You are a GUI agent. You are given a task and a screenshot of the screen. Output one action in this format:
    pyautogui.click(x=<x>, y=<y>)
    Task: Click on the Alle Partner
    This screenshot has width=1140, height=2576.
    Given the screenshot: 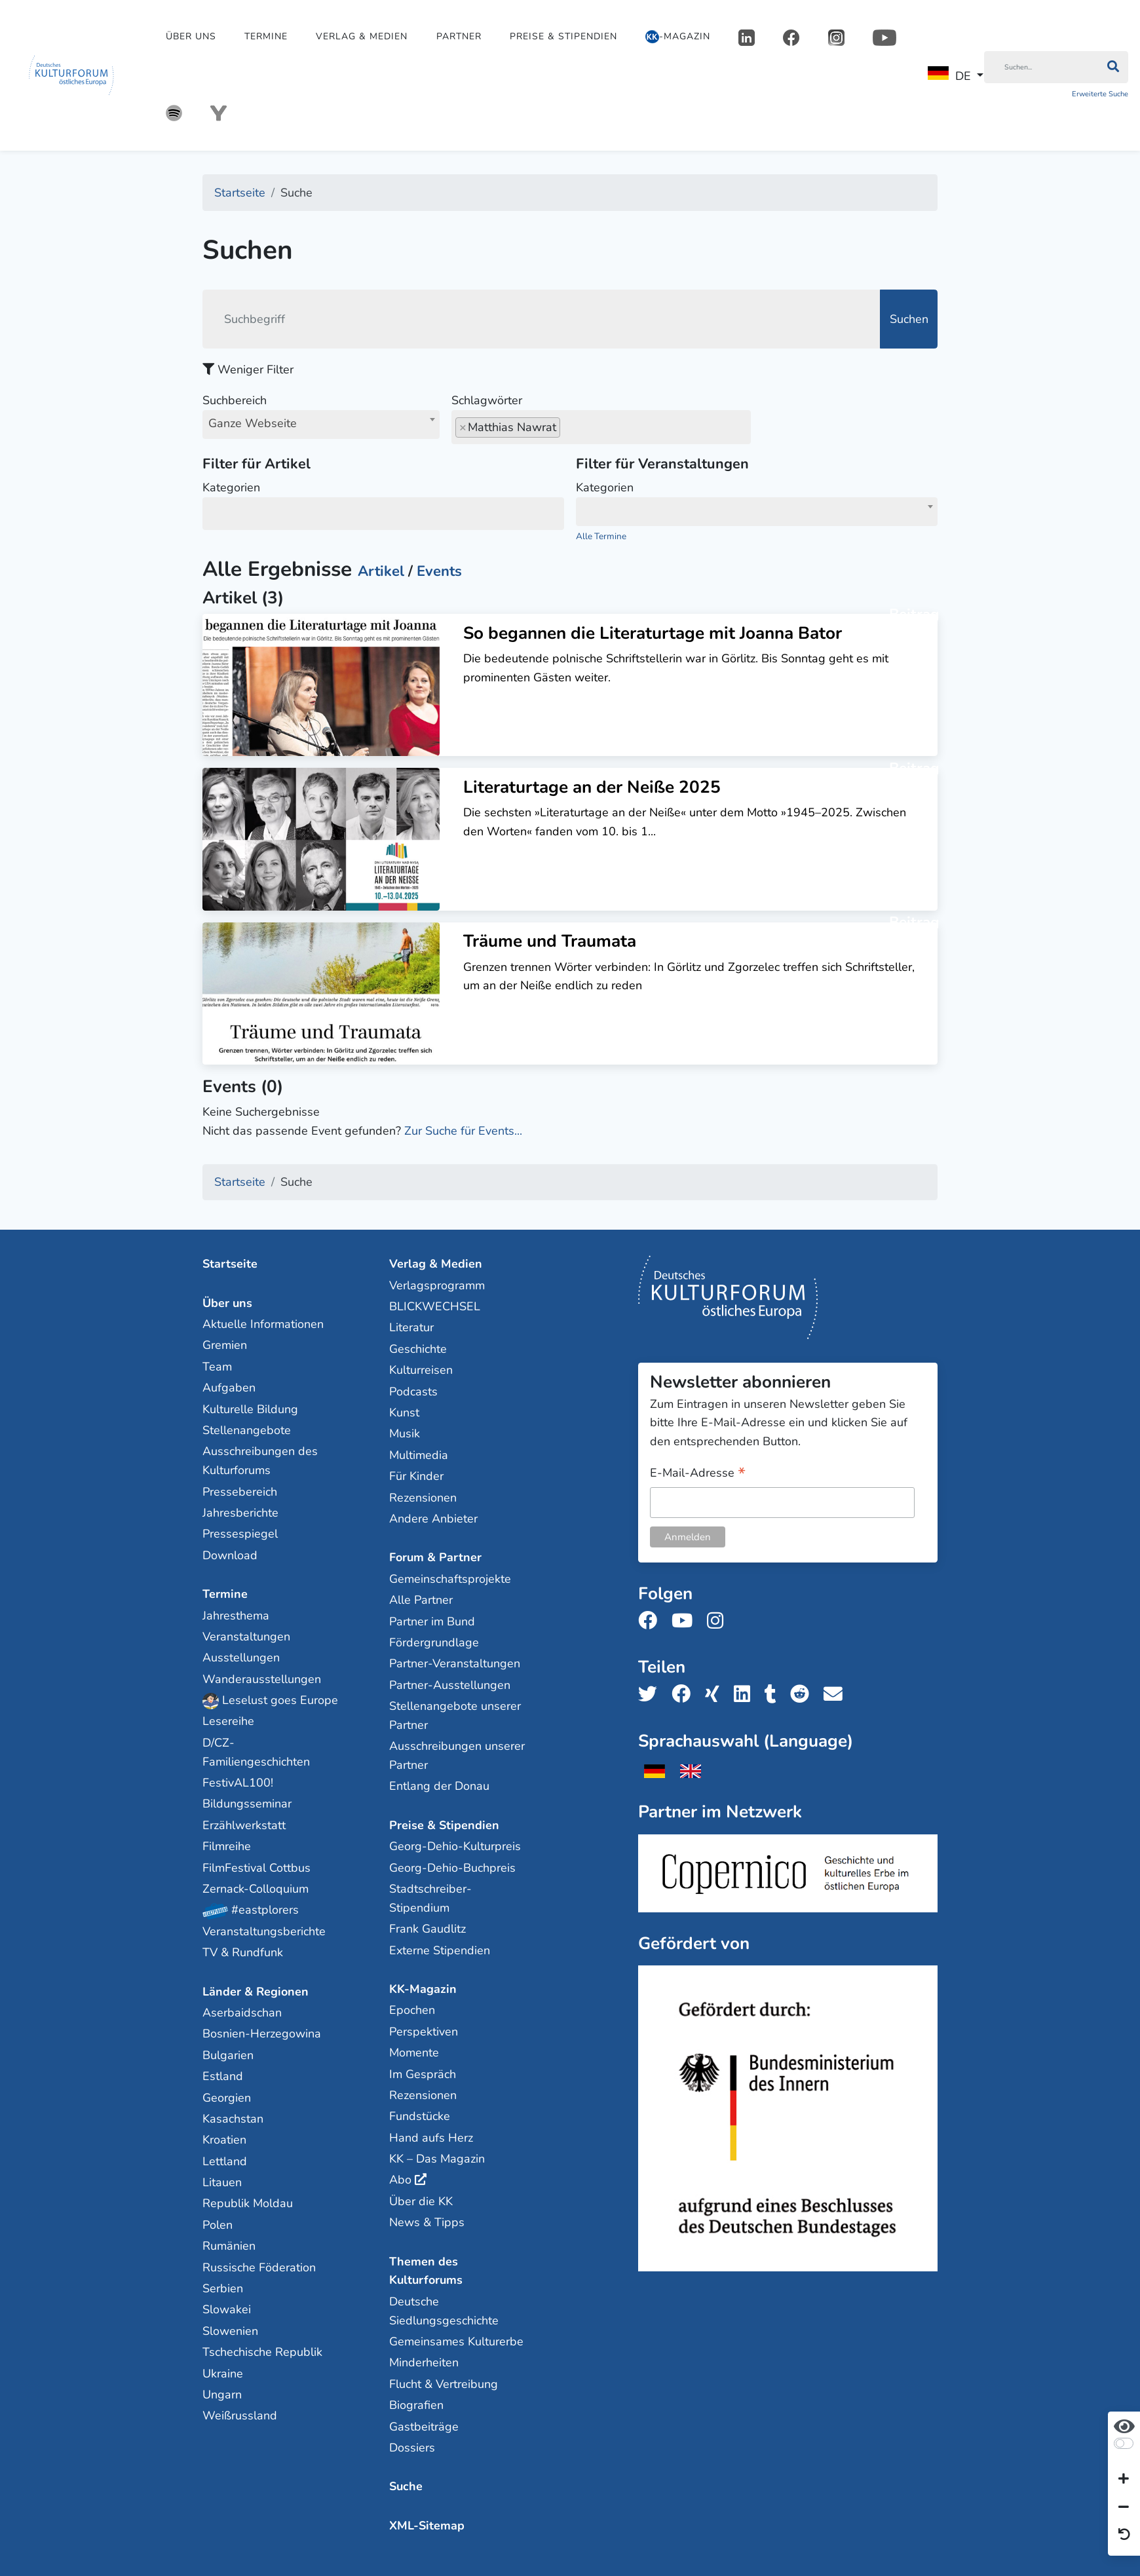 What is the action you would take?
    pyautogui.click(x=421, y=1600)
    